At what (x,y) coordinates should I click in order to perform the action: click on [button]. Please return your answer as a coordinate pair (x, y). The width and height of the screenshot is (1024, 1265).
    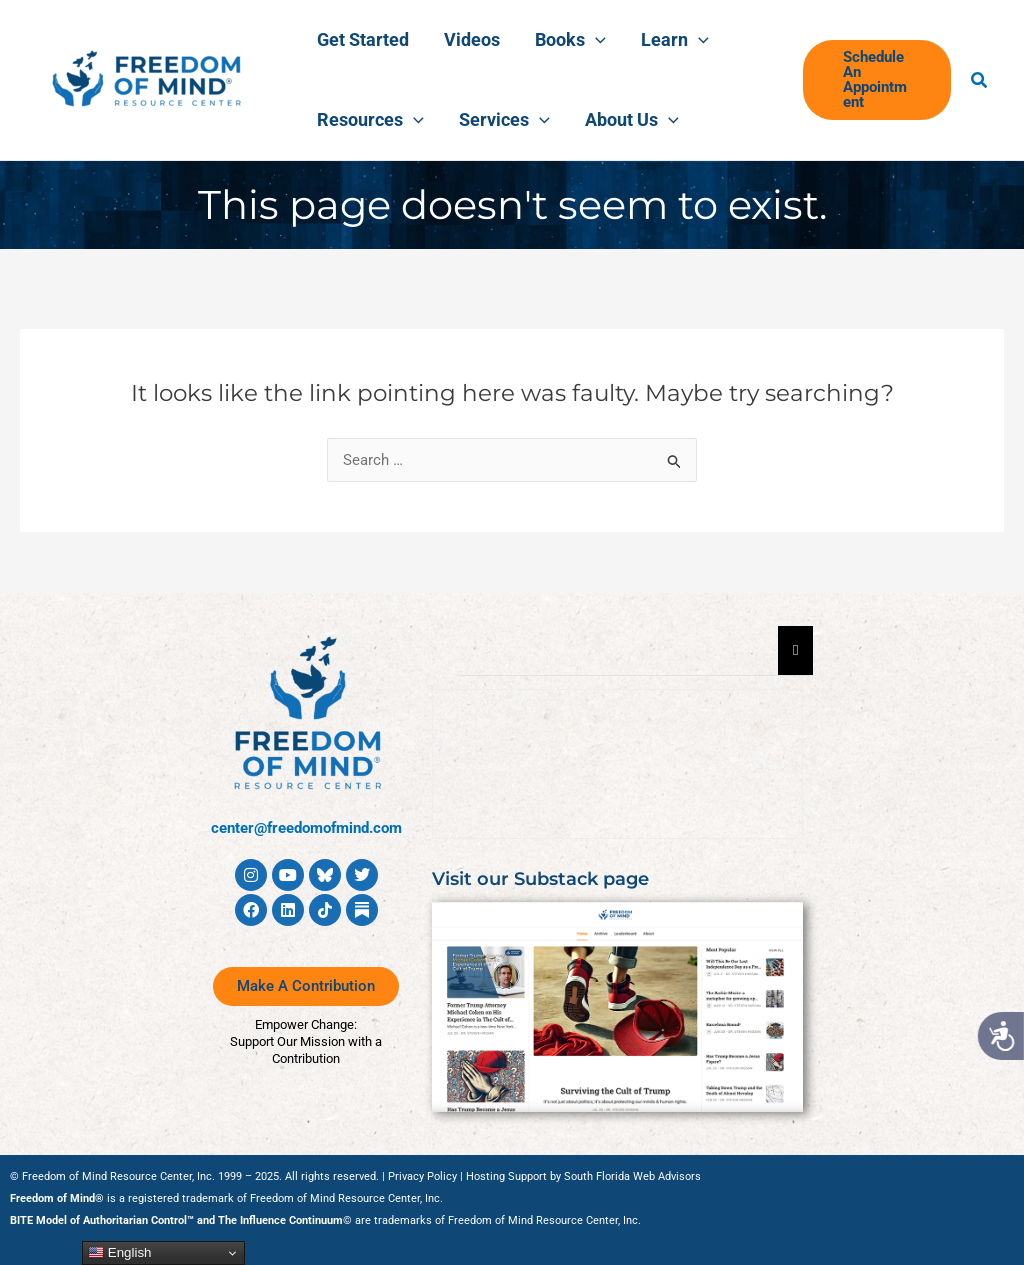
    Looking at the image, I should click on (874, 80).